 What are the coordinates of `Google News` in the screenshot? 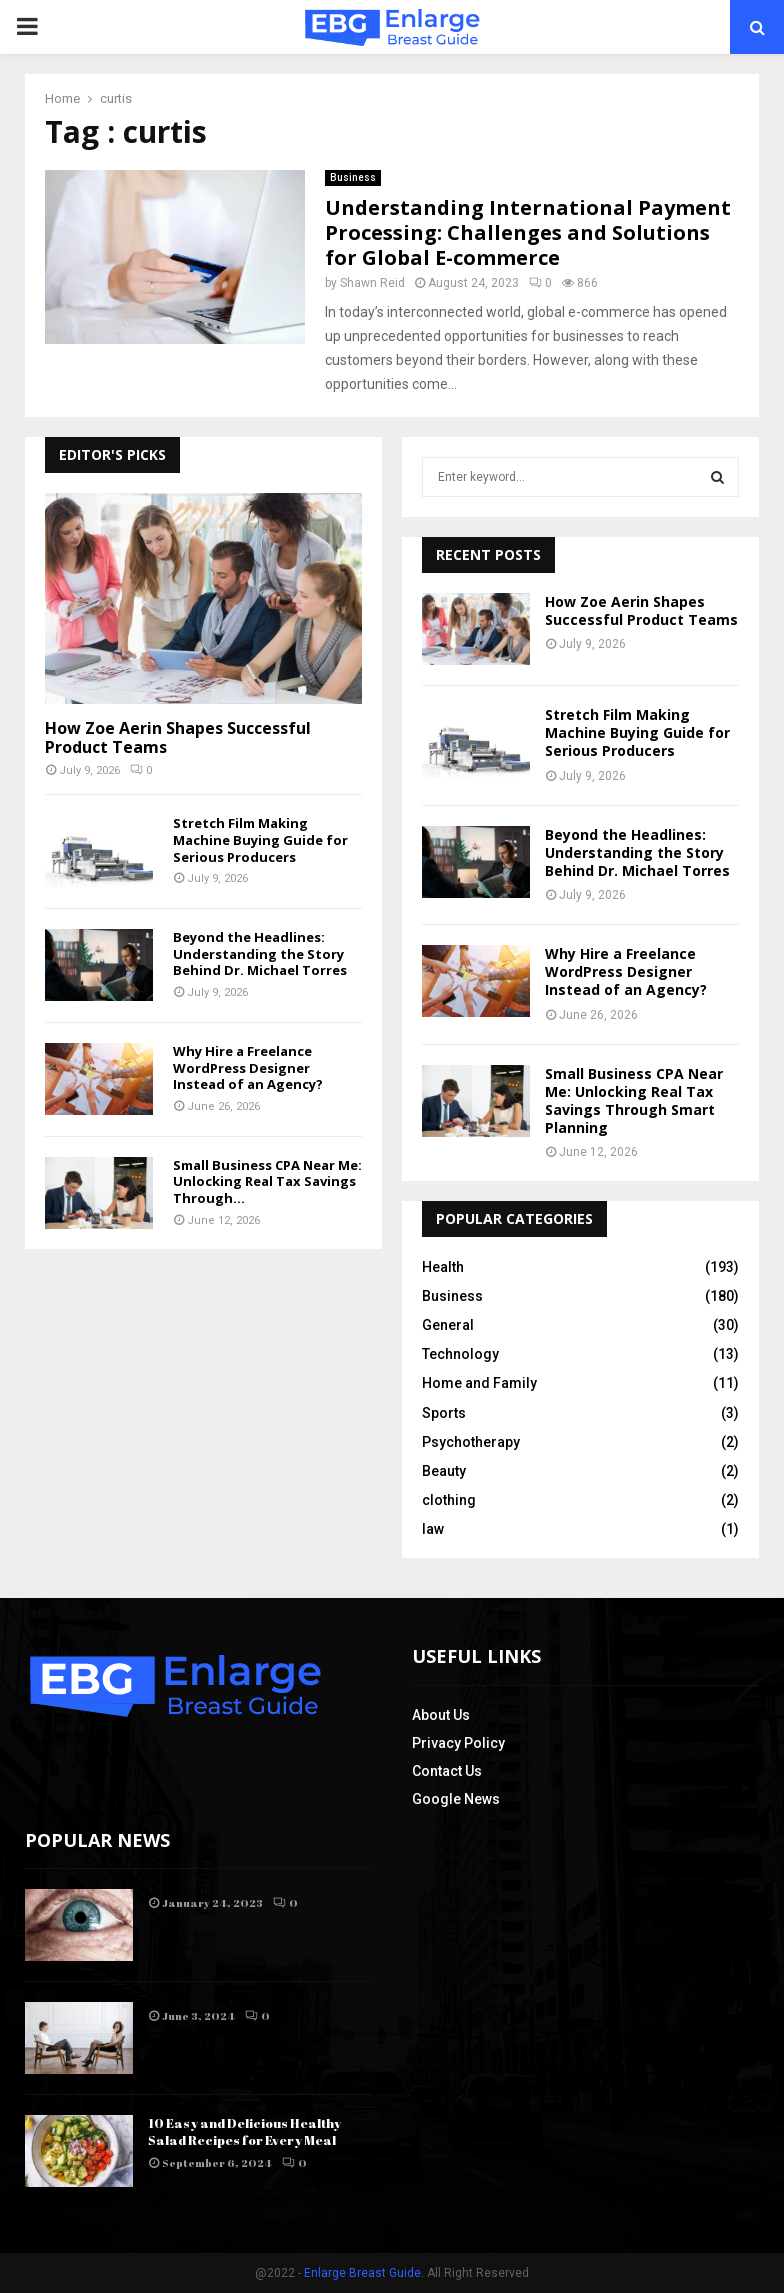 It's located at (456, 1799).